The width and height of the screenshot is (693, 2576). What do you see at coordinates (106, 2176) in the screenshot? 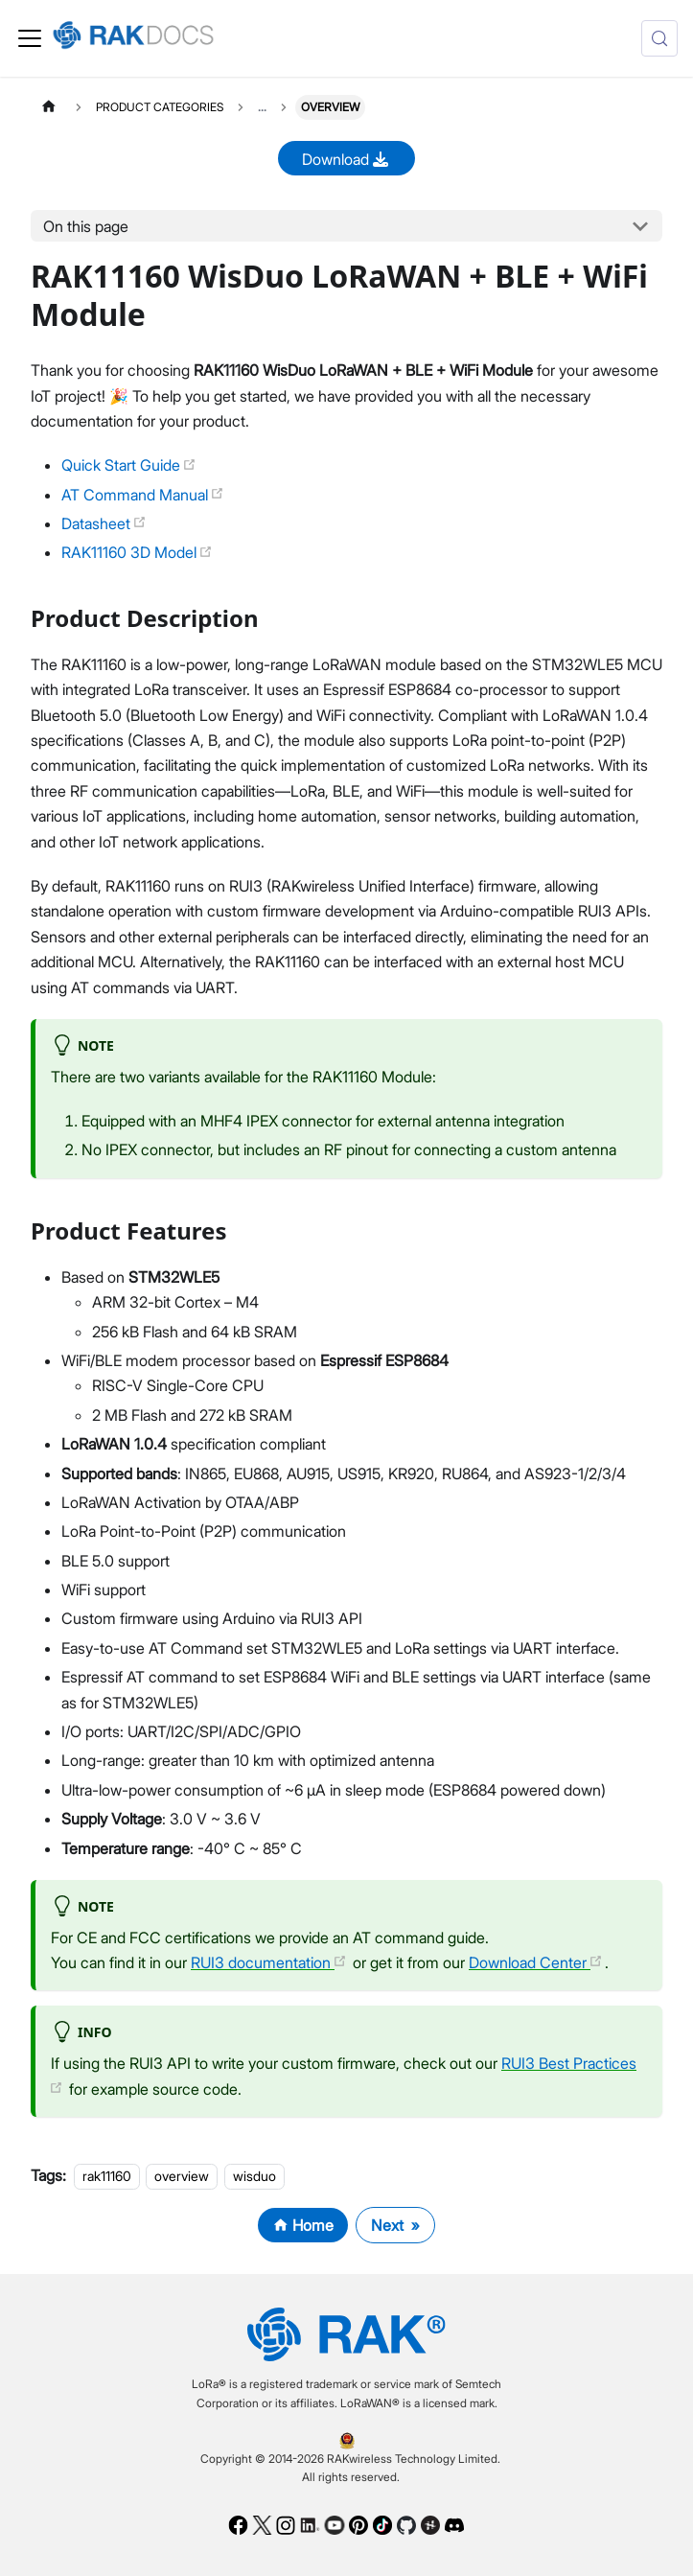
I see `rak11160` at bounding box center [106, 2176].